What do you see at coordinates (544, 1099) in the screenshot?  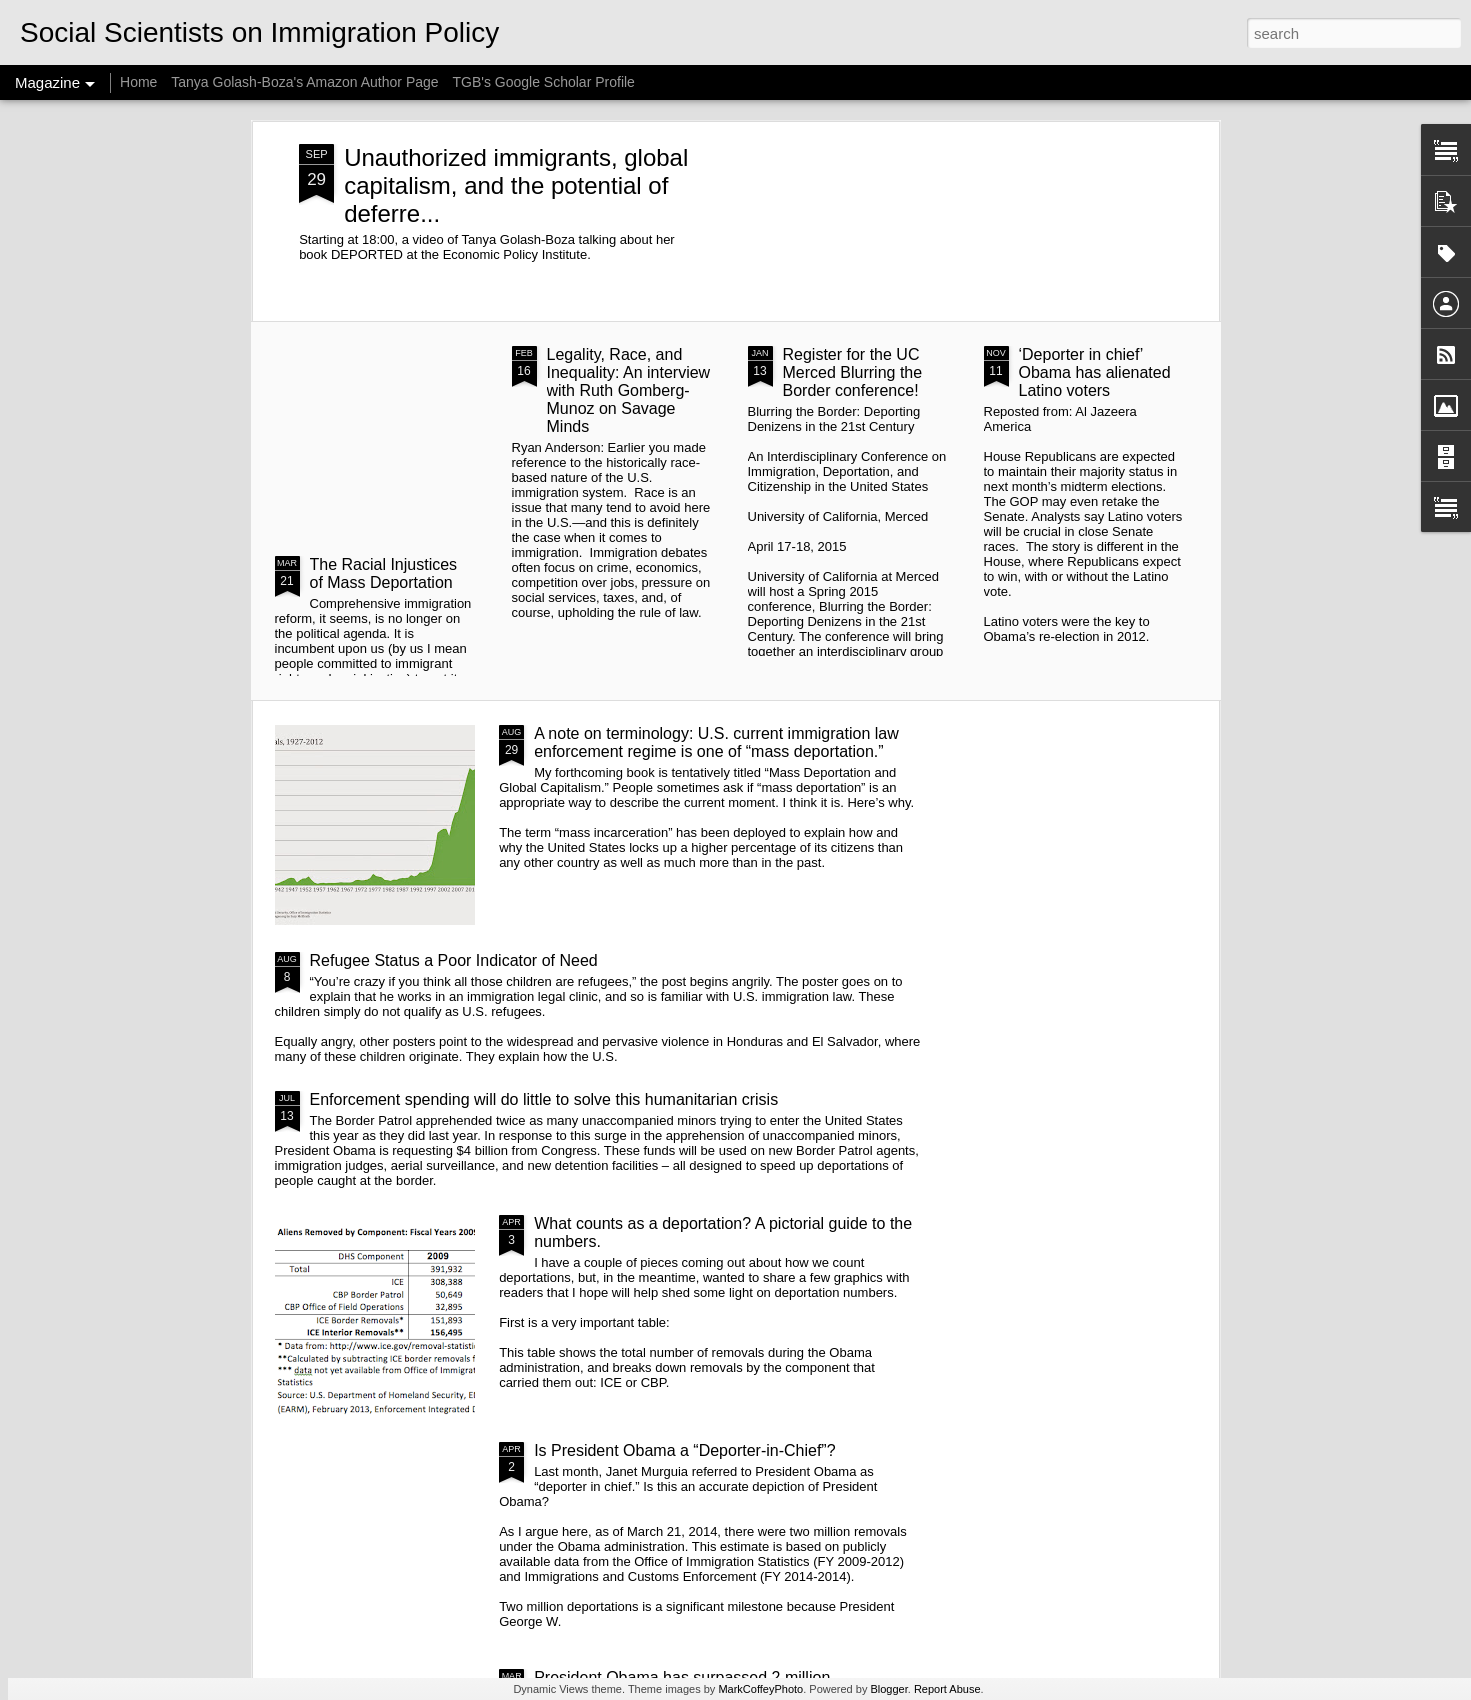 I see `Enforcement spending will do little to solve this humanitarian crisis` at bounding box center [544, 1099].